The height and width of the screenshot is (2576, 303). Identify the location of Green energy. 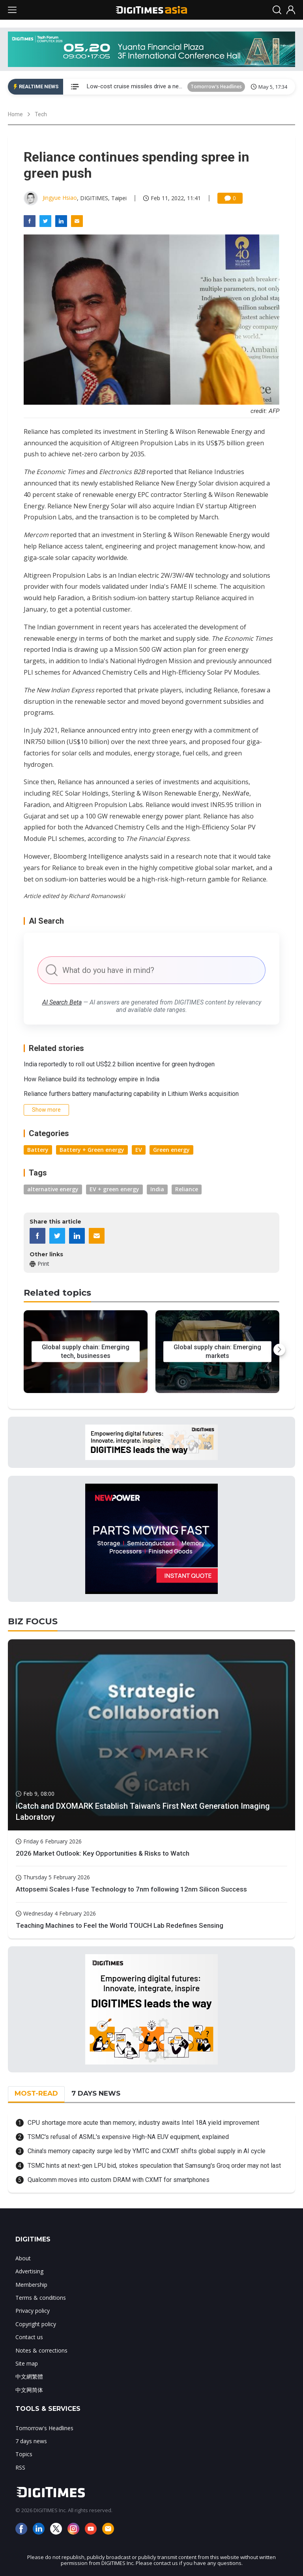
(171, 1149).